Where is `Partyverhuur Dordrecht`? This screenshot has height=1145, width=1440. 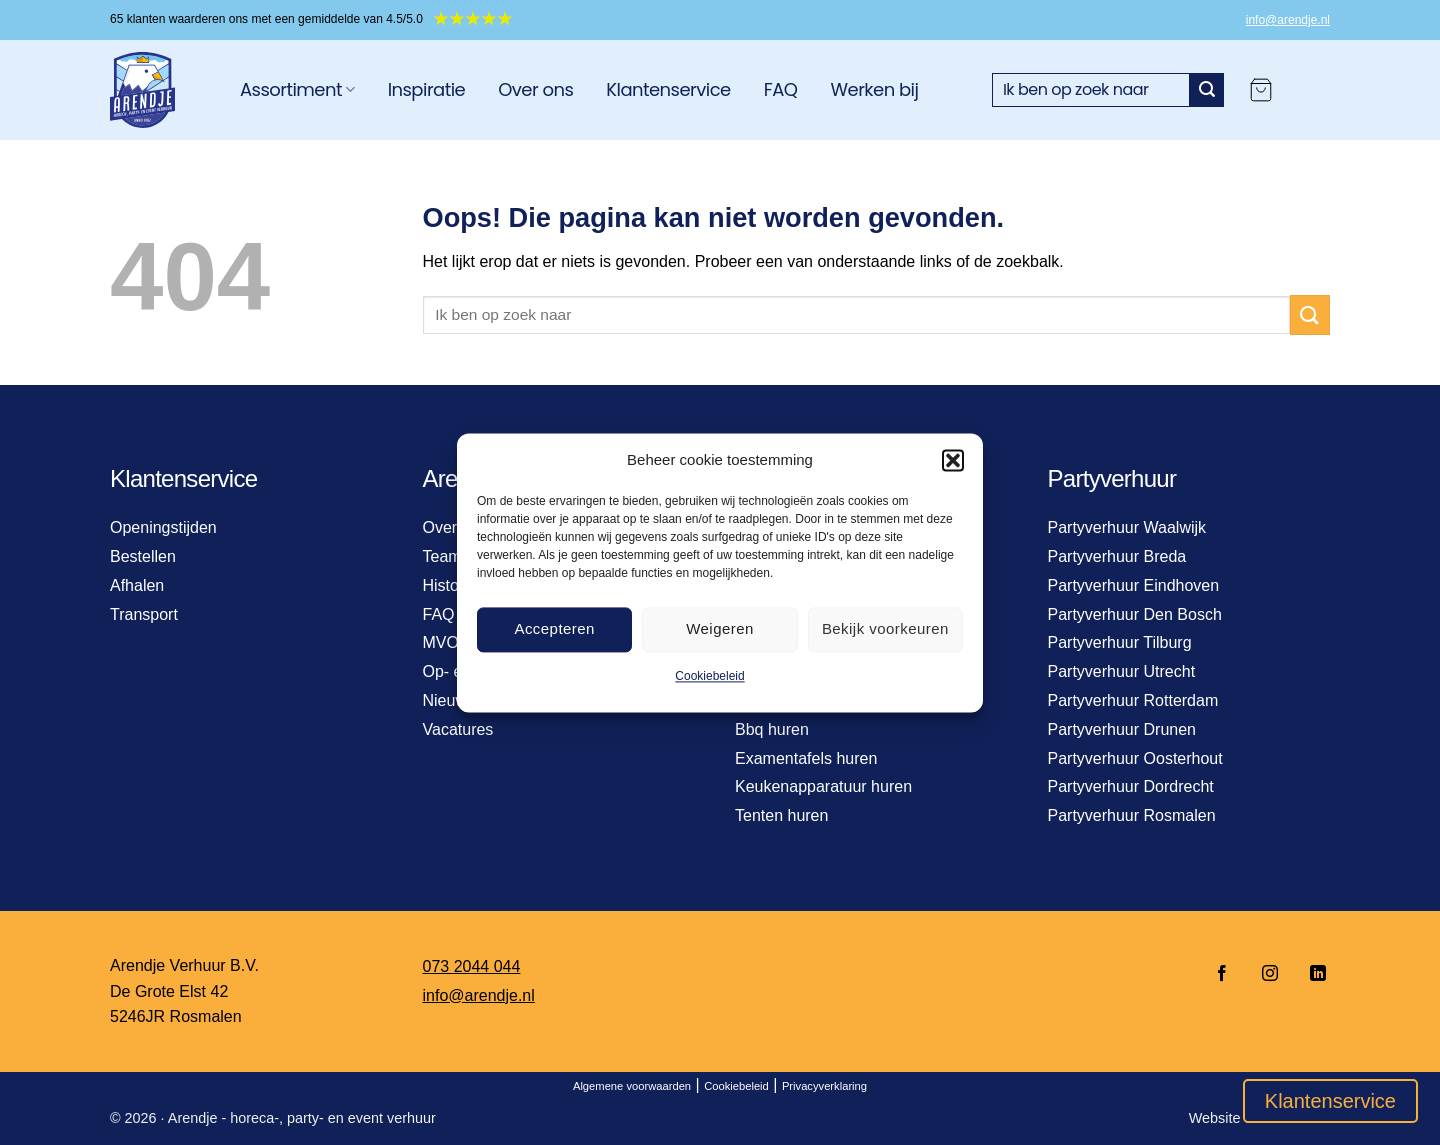
Partyverhuur Dordrecht is located at coordinates (1131, 786).